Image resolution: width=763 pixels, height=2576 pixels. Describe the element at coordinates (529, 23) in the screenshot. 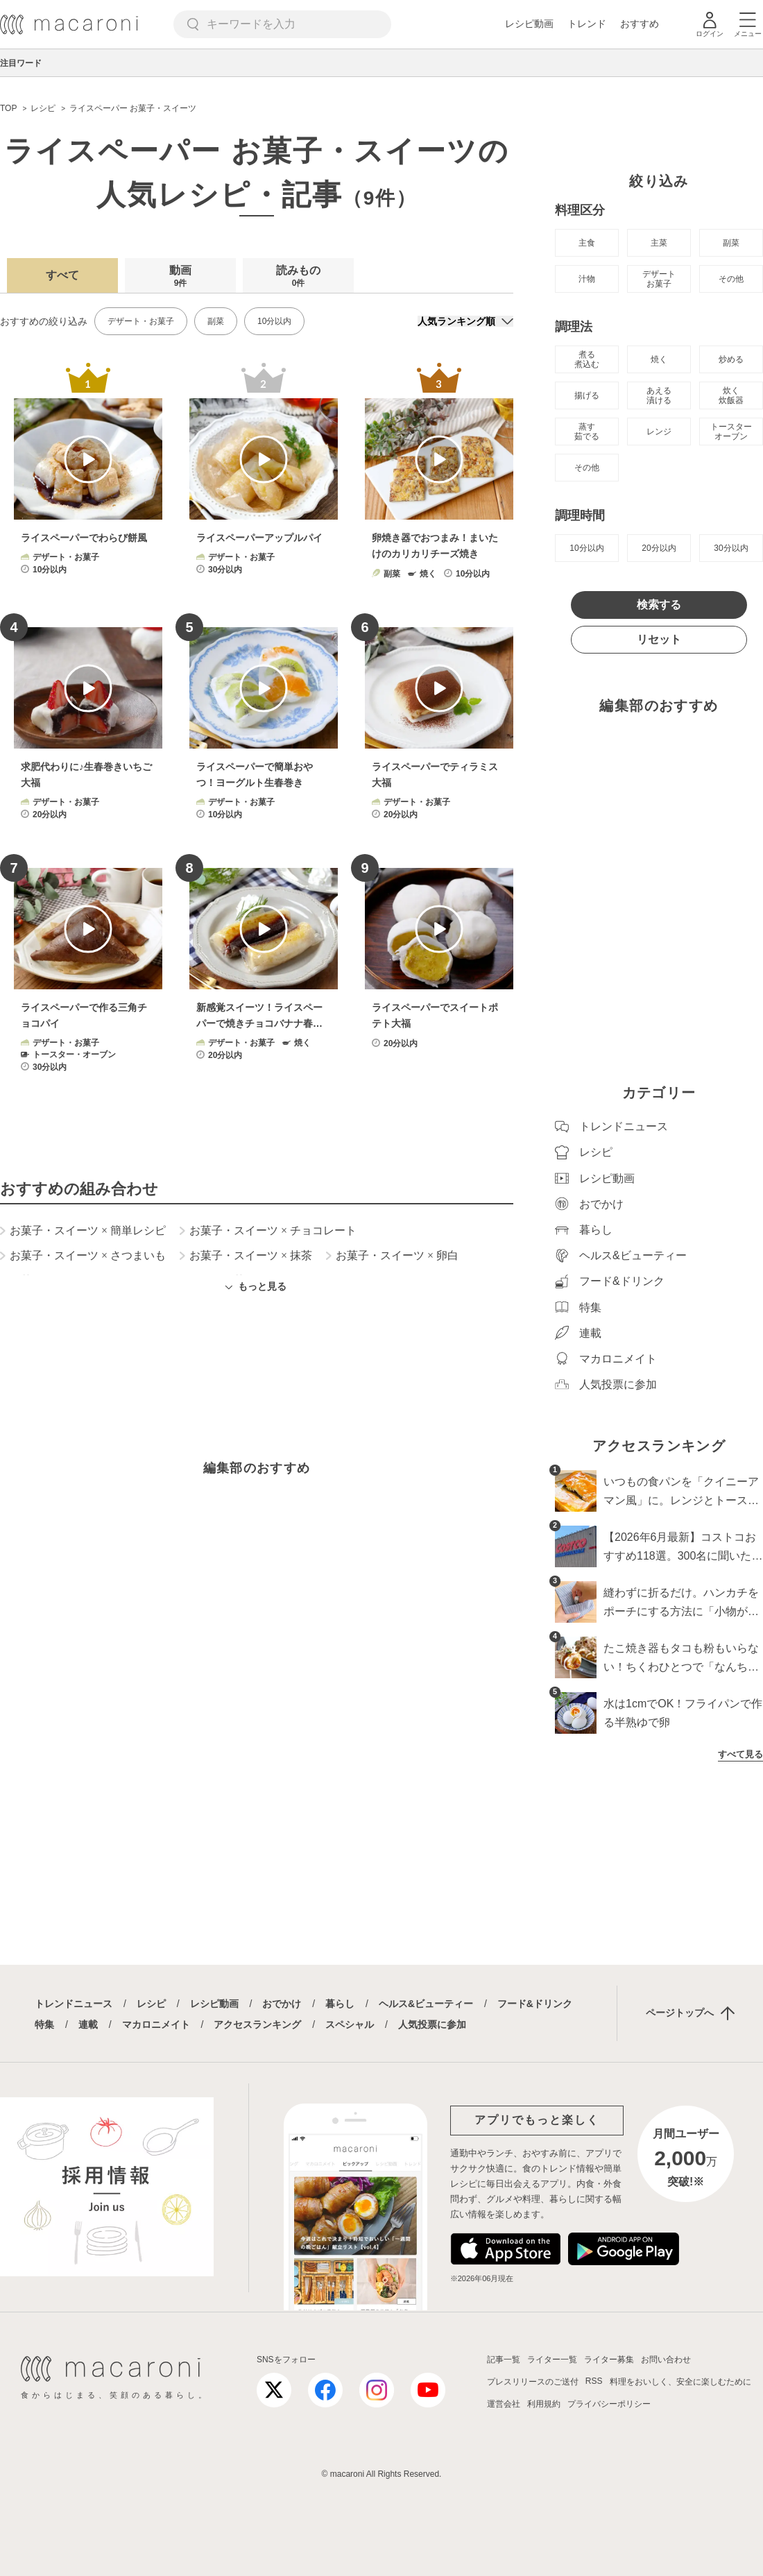

I see `レシピ動画` at that location.